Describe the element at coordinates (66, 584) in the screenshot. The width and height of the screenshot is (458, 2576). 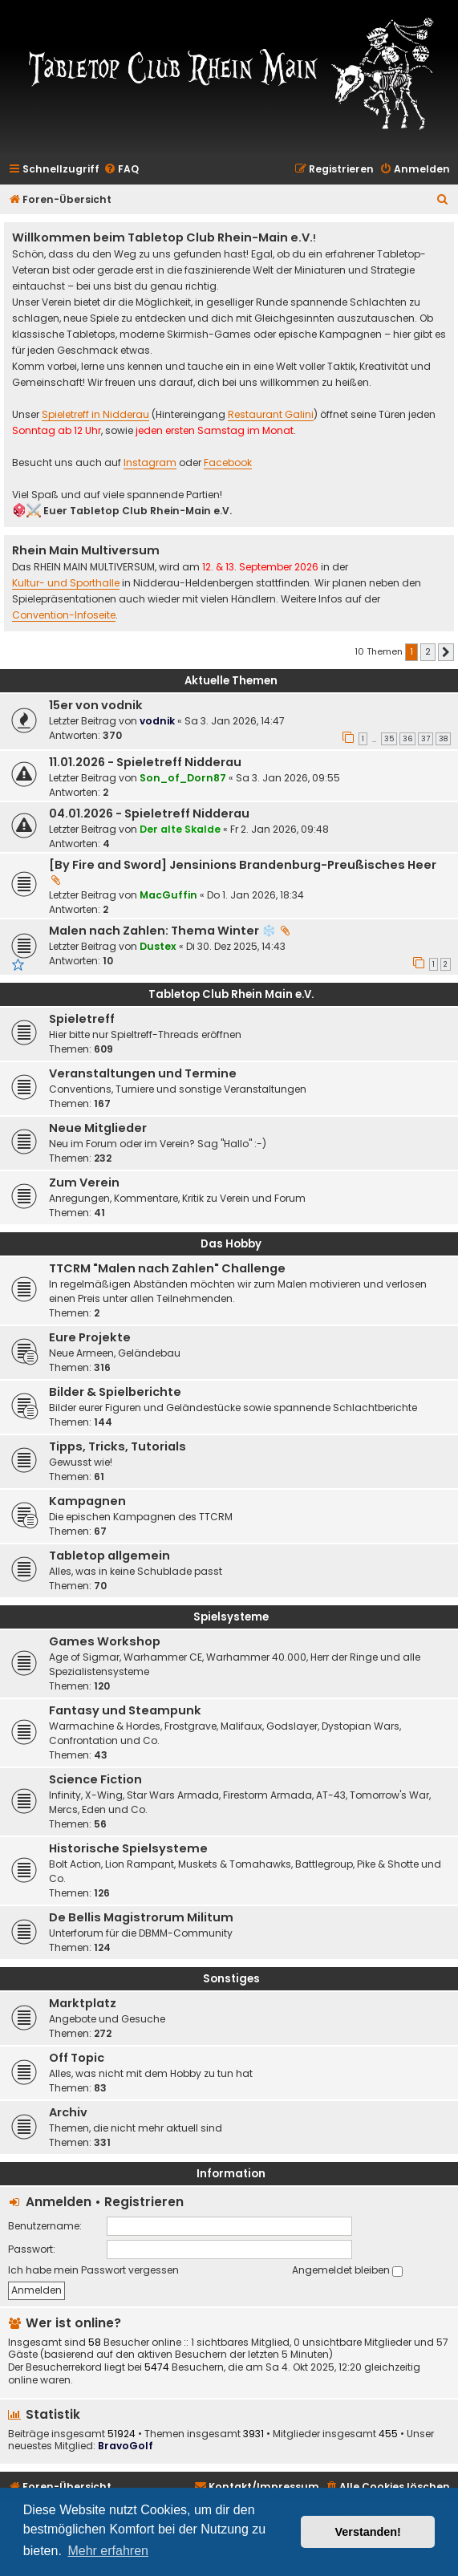
I see `Kultur- und Sporthalle` at that location.